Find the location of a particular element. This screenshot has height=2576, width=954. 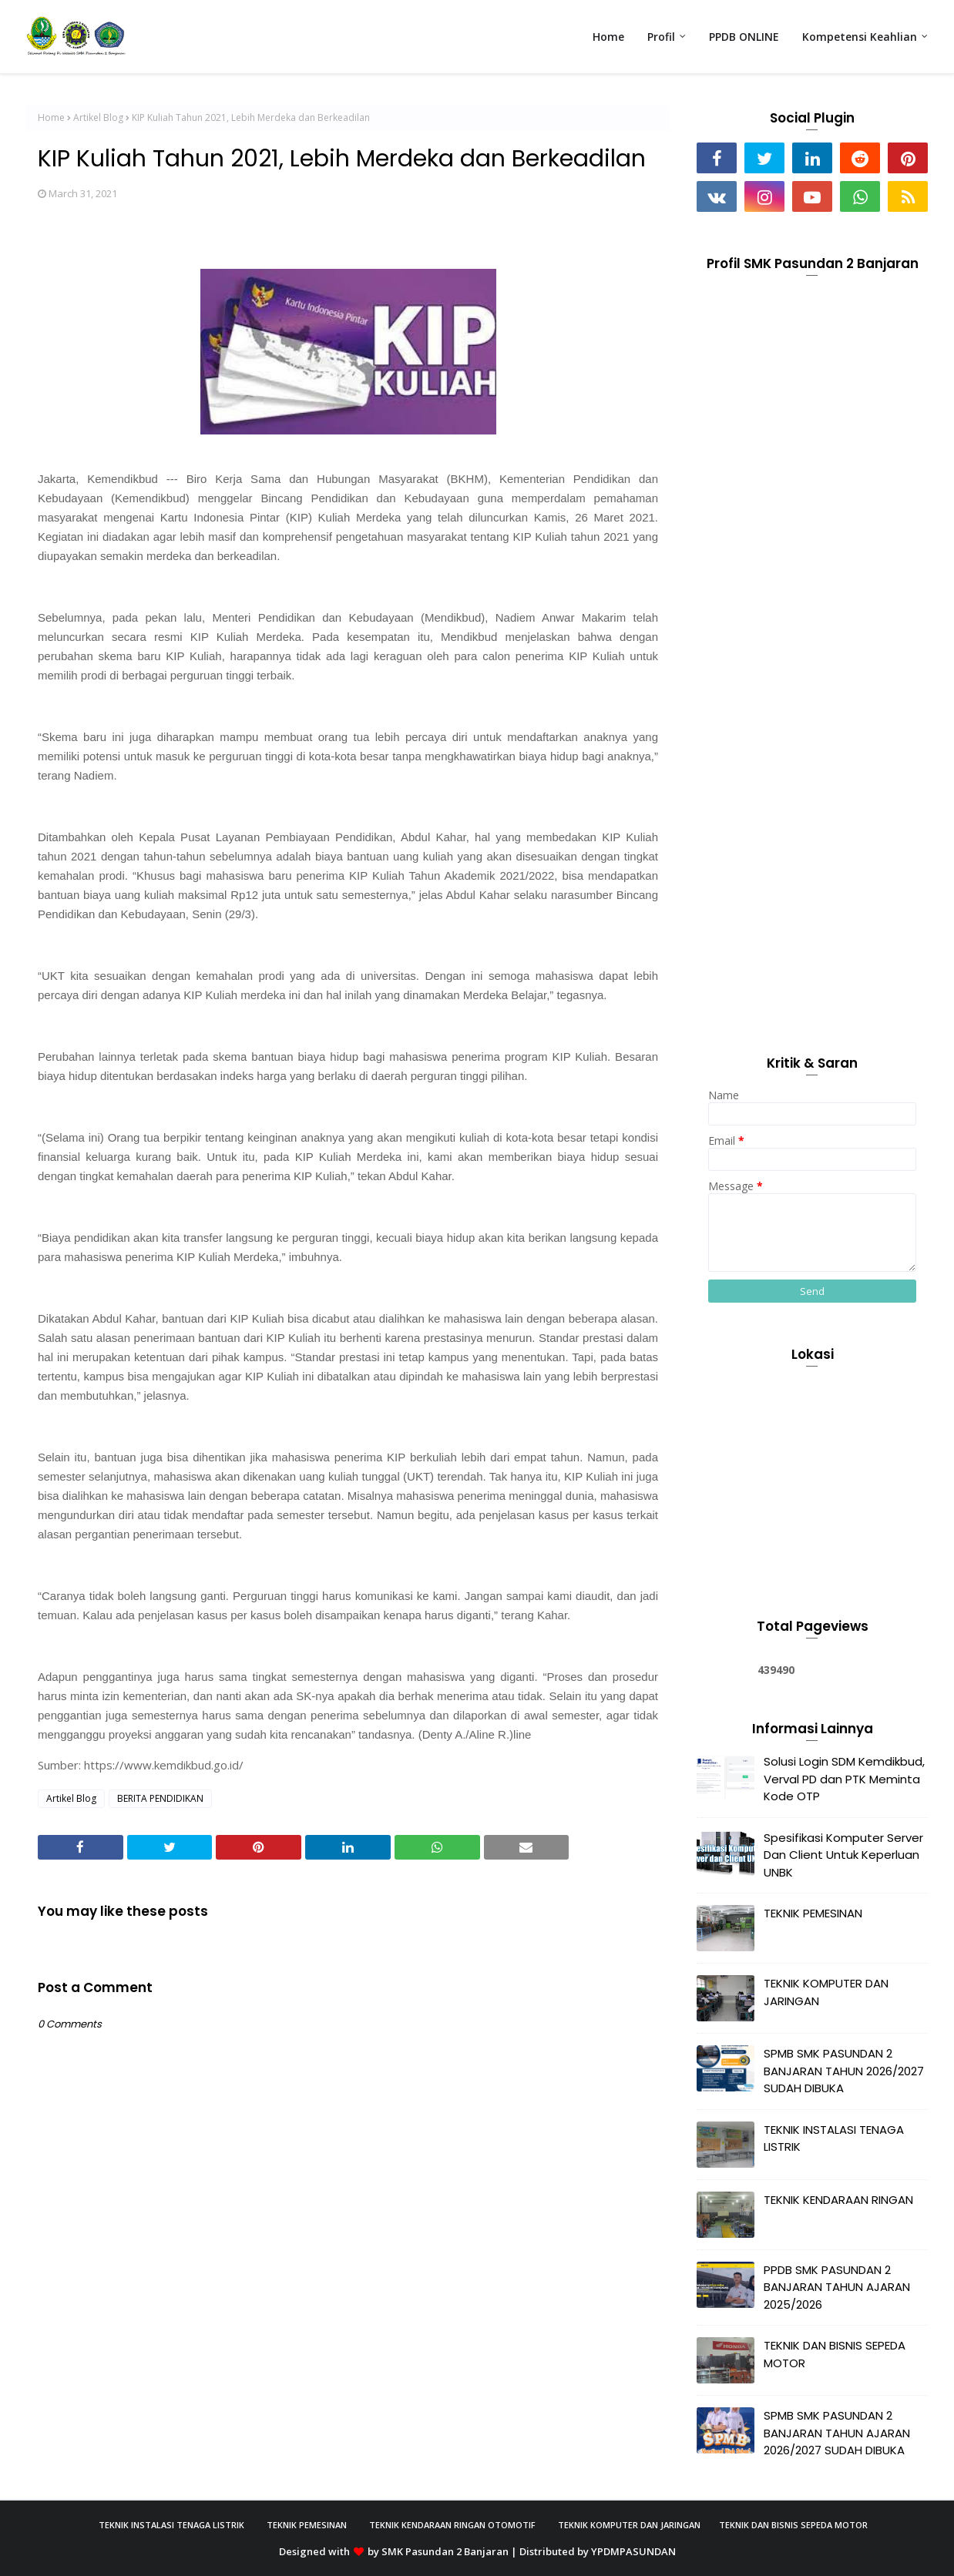

PPDB ONLINE [menuitem] is located at coordinates (744, 36).